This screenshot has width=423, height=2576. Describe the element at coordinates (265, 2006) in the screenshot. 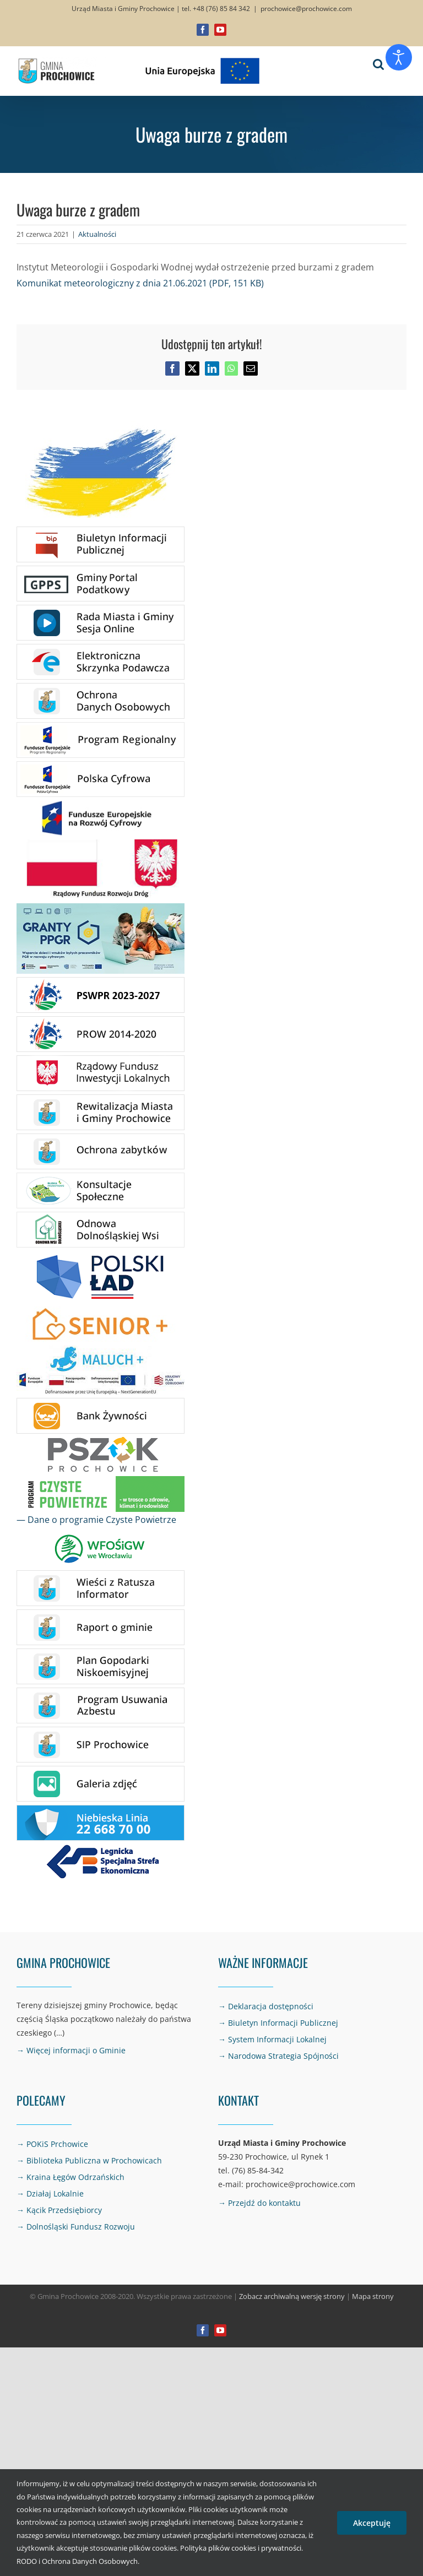

I see `→ Deklaracja dostępności` at that location.